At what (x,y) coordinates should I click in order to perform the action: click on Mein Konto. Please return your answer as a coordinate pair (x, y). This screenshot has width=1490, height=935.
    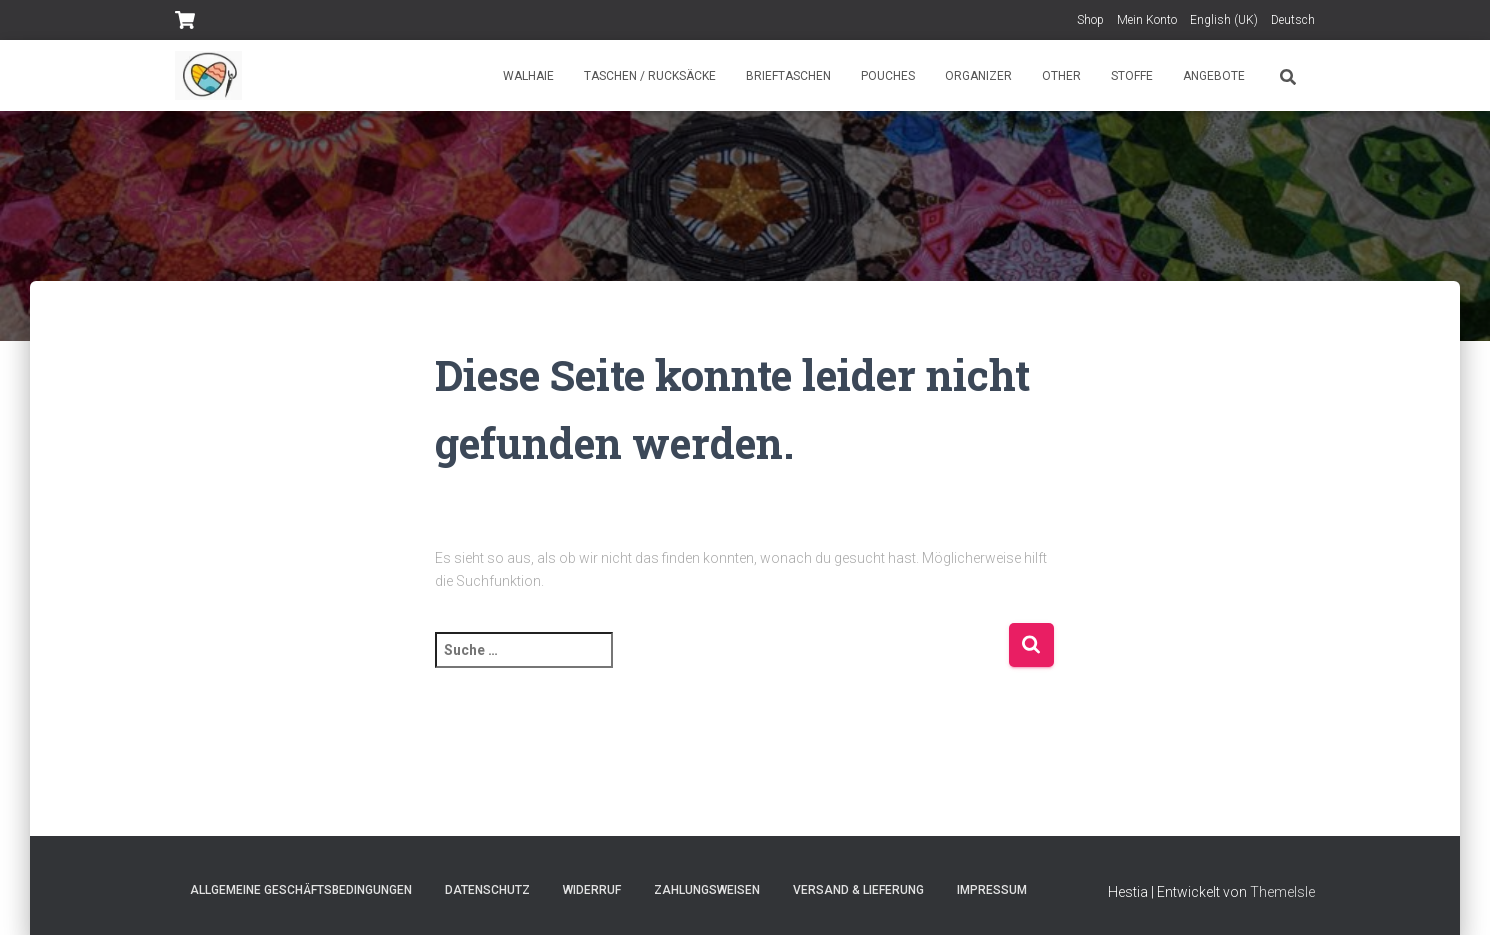
    Looking at the image, I should click on (1147, 20).